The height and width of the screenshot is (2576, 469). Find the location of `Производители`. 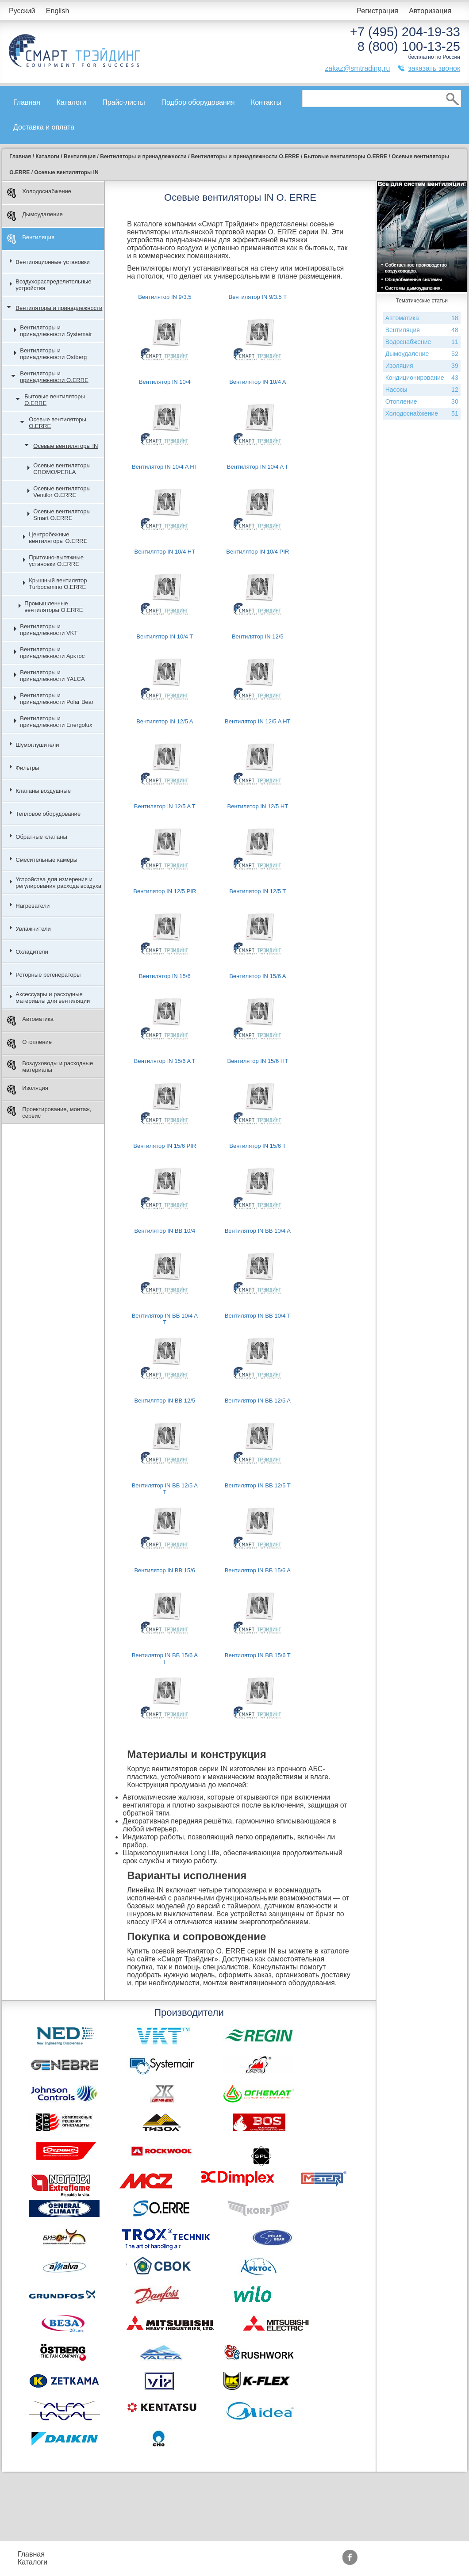

Производители is located at coordinates (305, 2554).